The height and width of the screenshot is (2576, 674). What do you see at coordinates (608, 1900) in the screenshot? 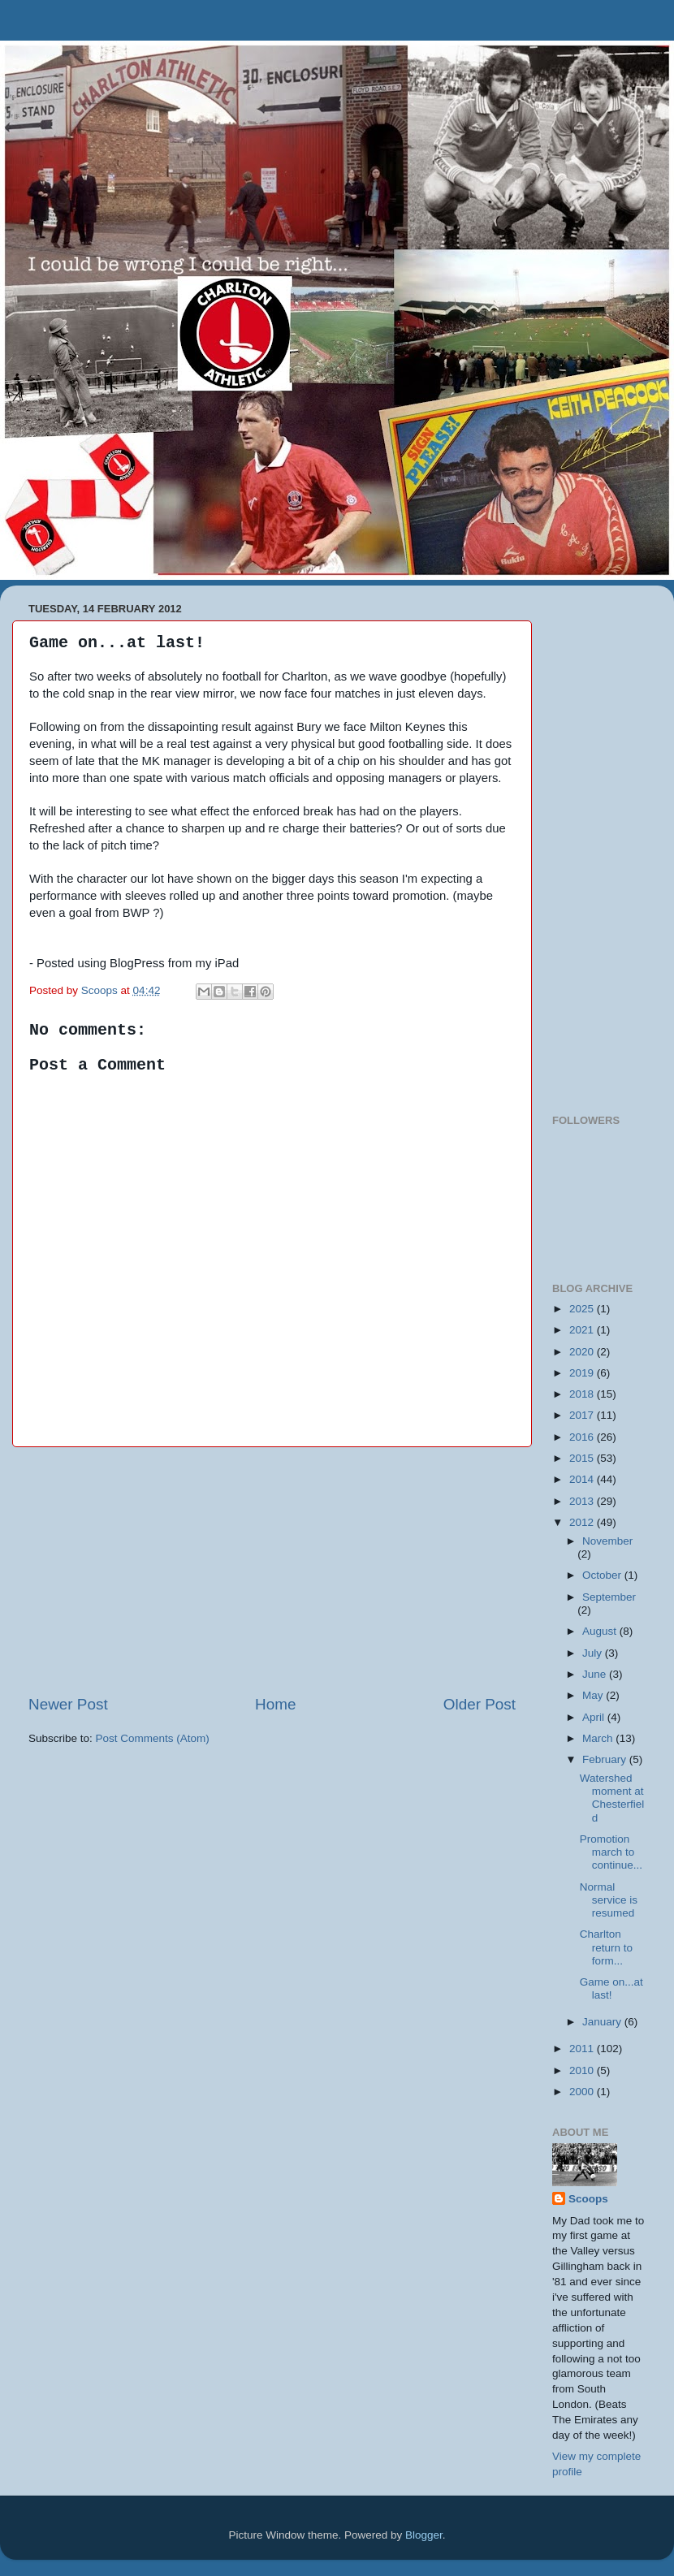
I see `Normal service is resumed` at bounding box center [608, 1900].